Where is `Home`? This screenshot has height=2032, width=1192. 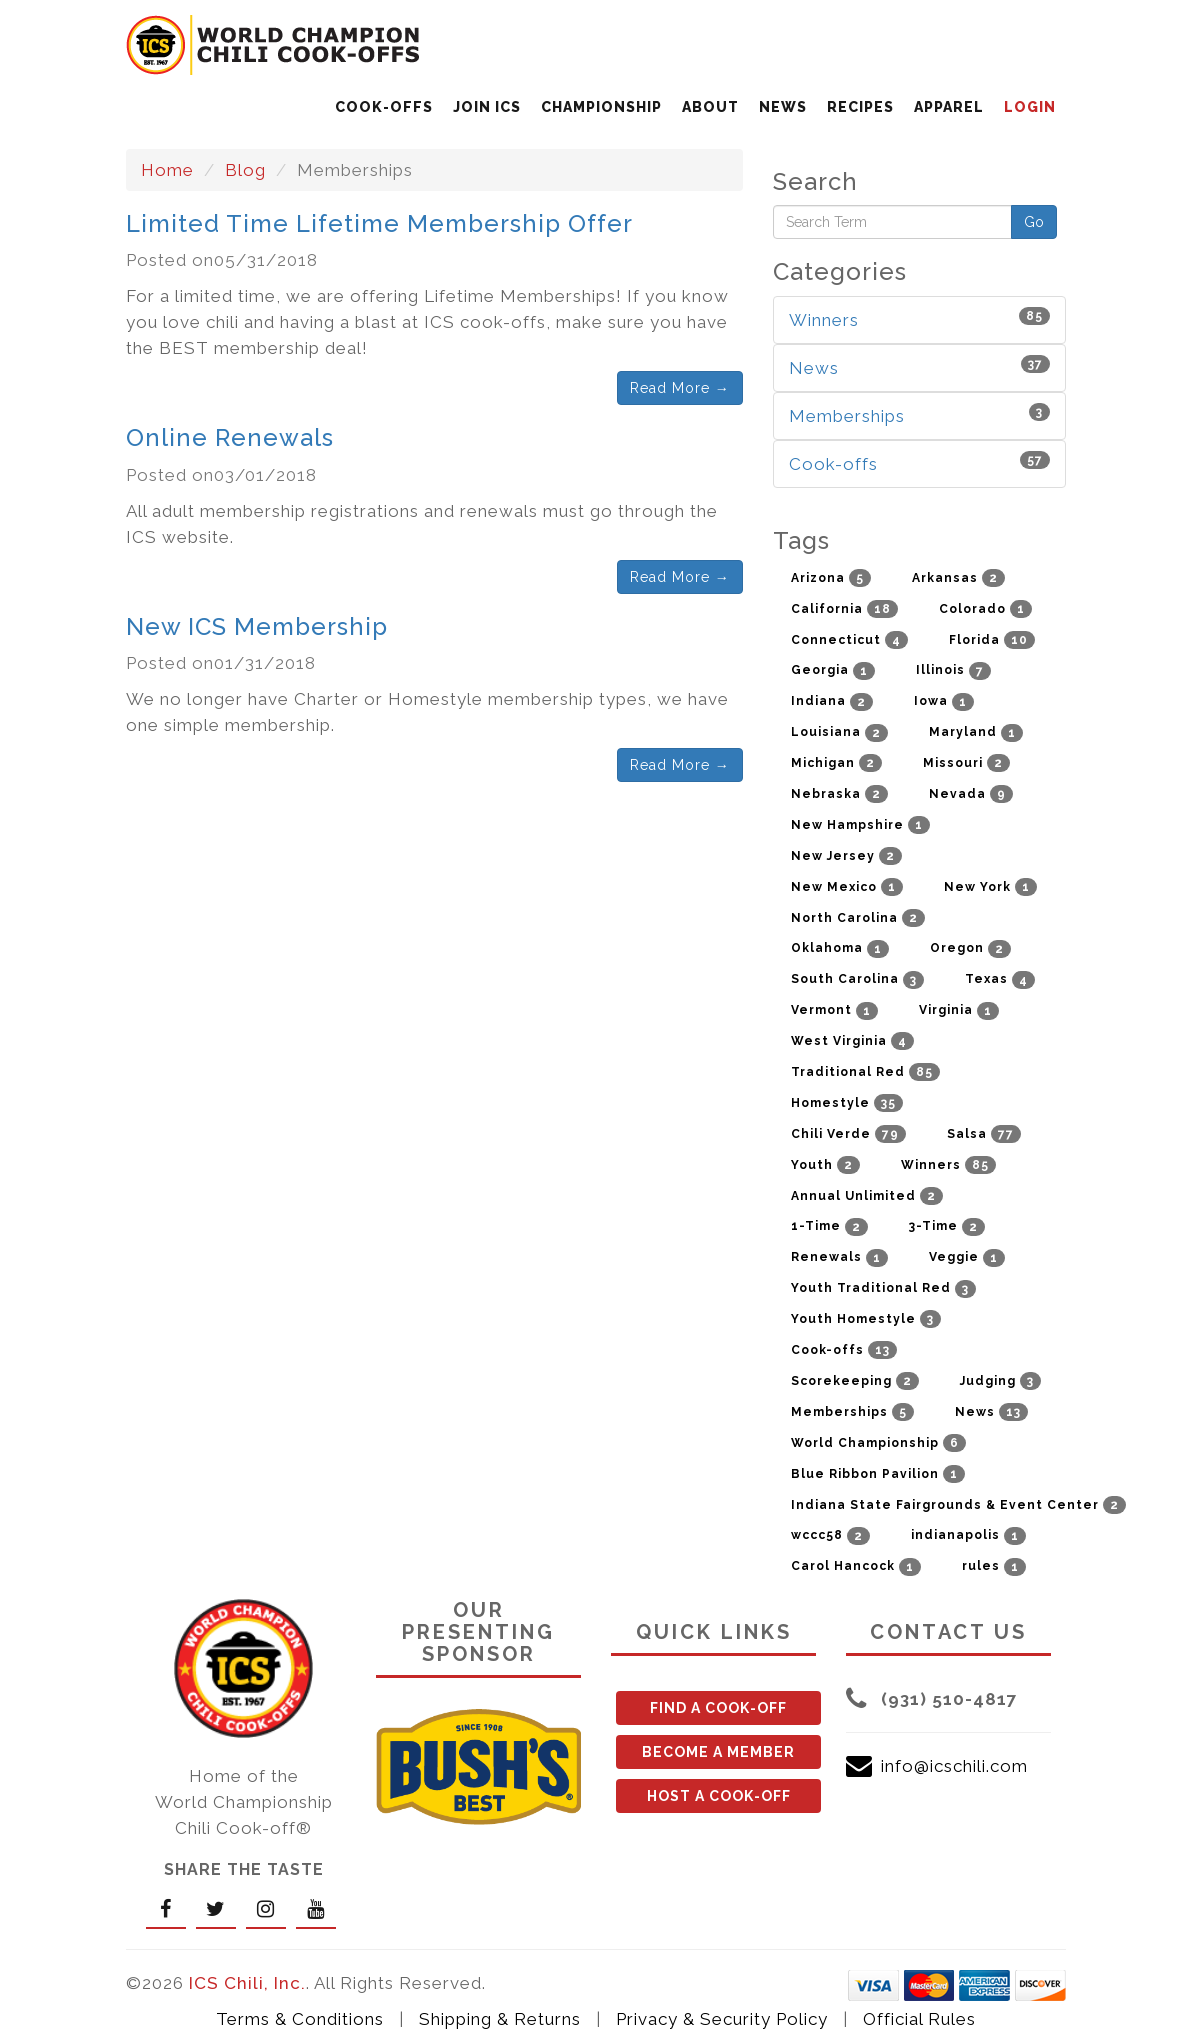 Home is located at coordinates (167, 170).